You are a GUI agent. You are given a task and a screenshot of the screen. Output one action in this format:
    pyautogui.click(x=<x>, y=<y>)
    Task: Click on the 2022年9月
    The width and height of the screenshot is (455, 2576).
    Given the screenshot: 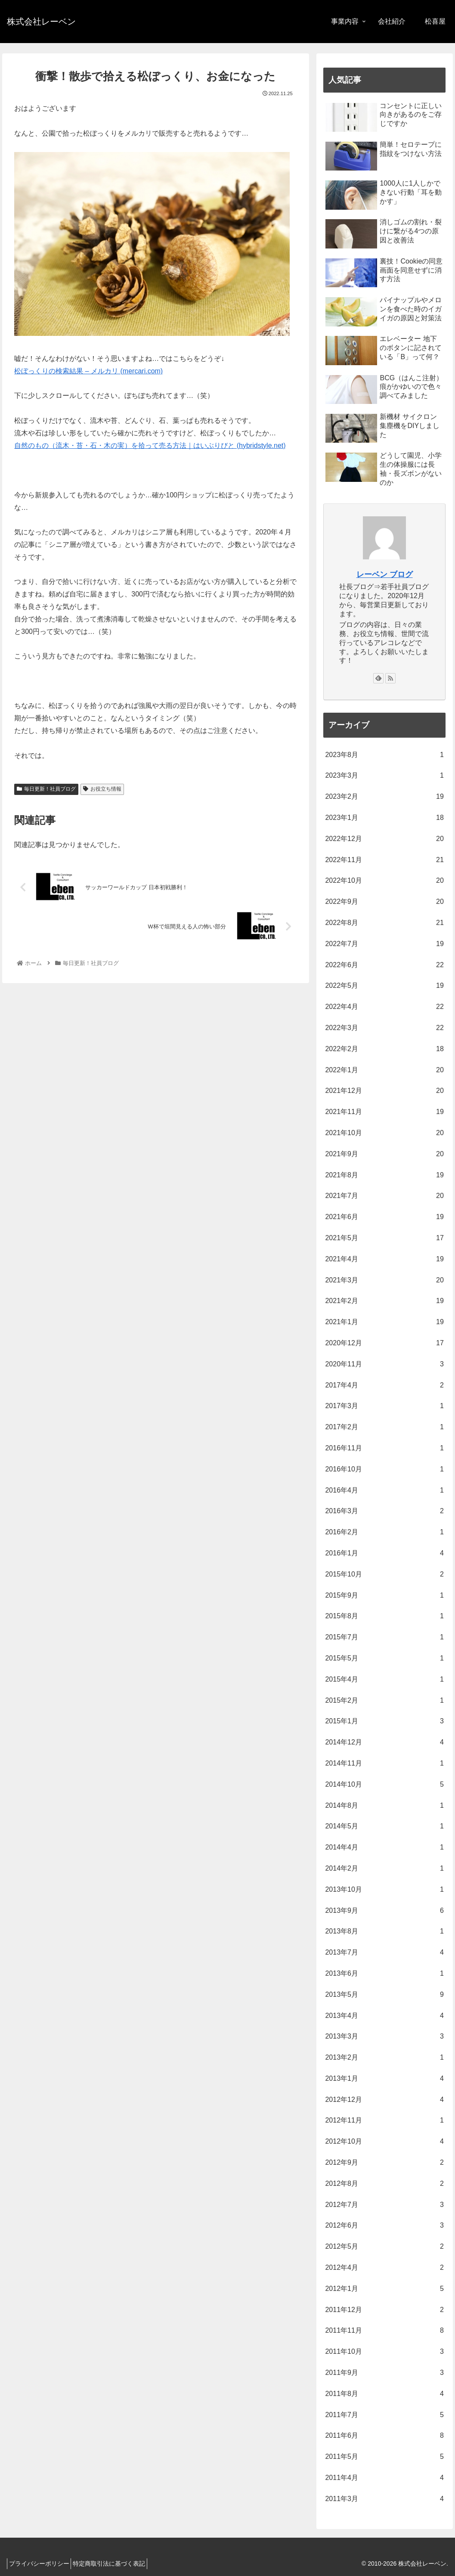 What is the action you would take?
    pyautogui.click(x=384, y=902)
    